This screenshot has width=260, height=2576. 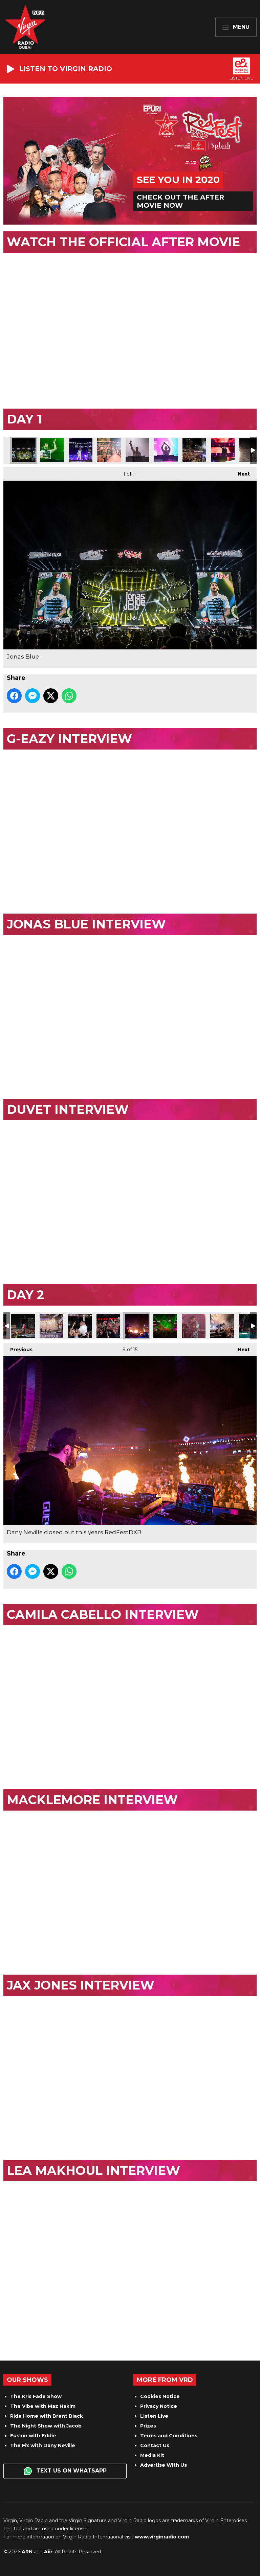 I want to click on Advertise With Us, so click(x=163, y=2465).